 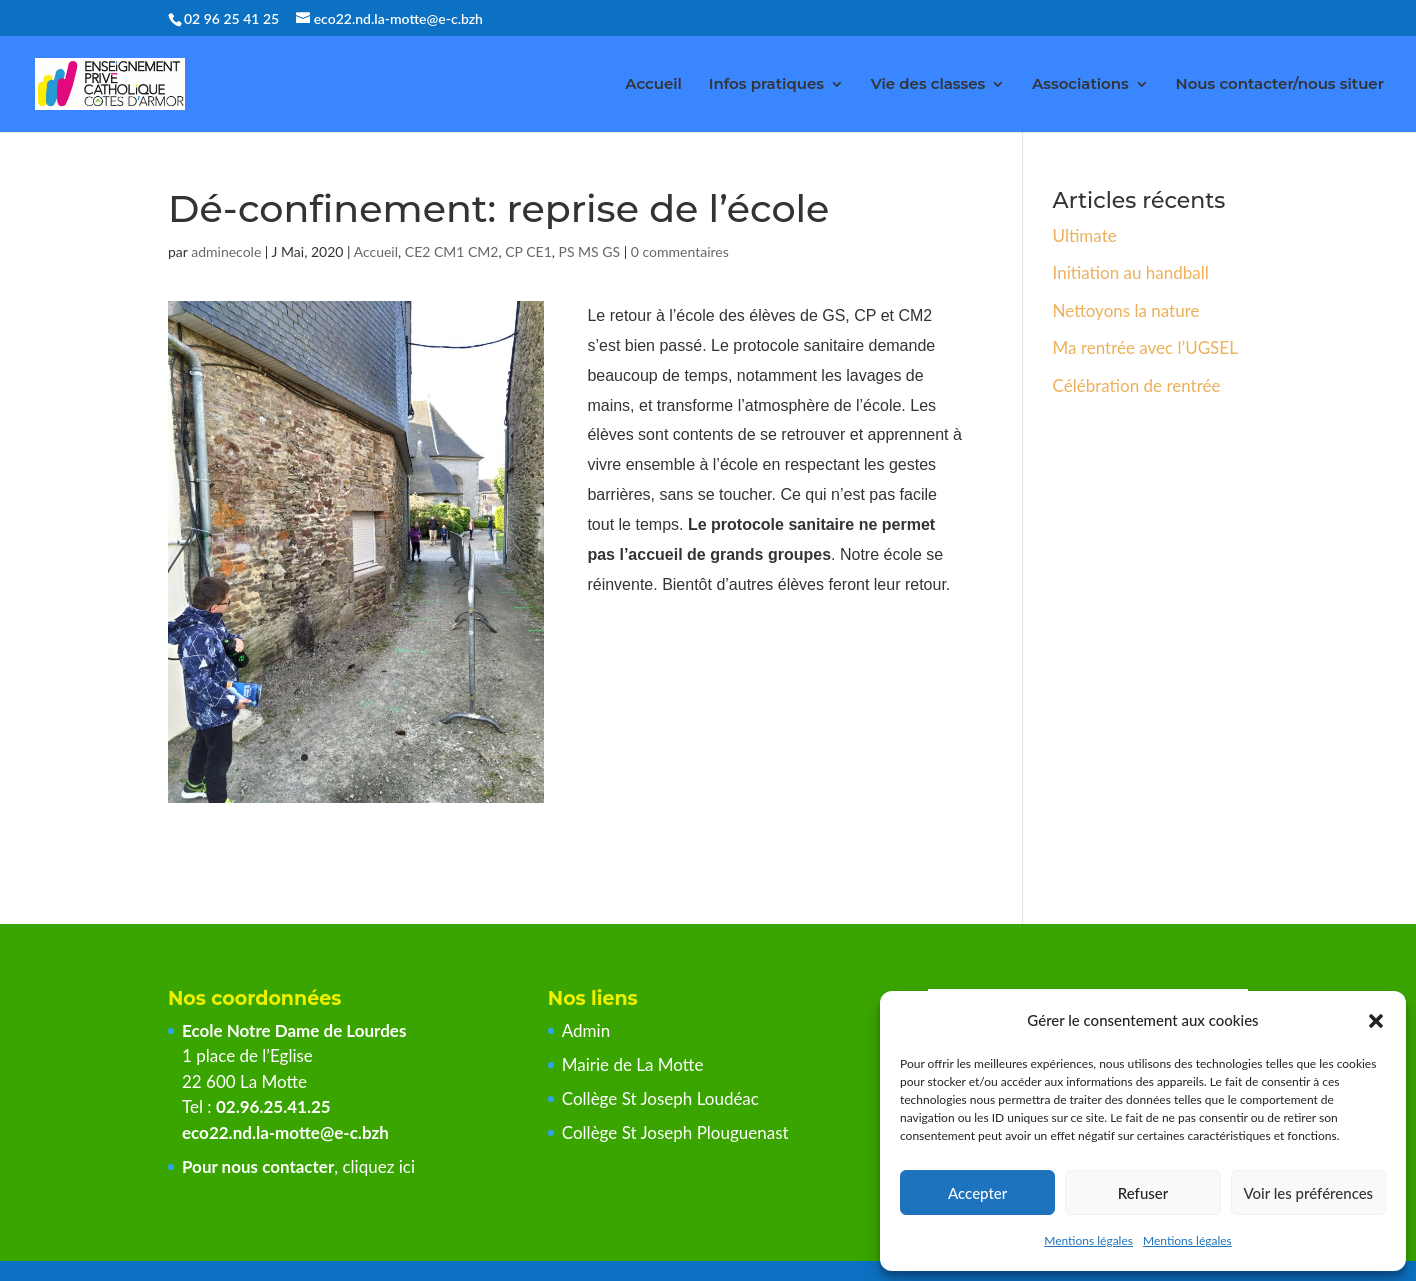 What do you see at coordinates (677, 1132) in the screenshot?
I see `Collège St Joseph Plouguenast` at bounding box center [677, 1132].